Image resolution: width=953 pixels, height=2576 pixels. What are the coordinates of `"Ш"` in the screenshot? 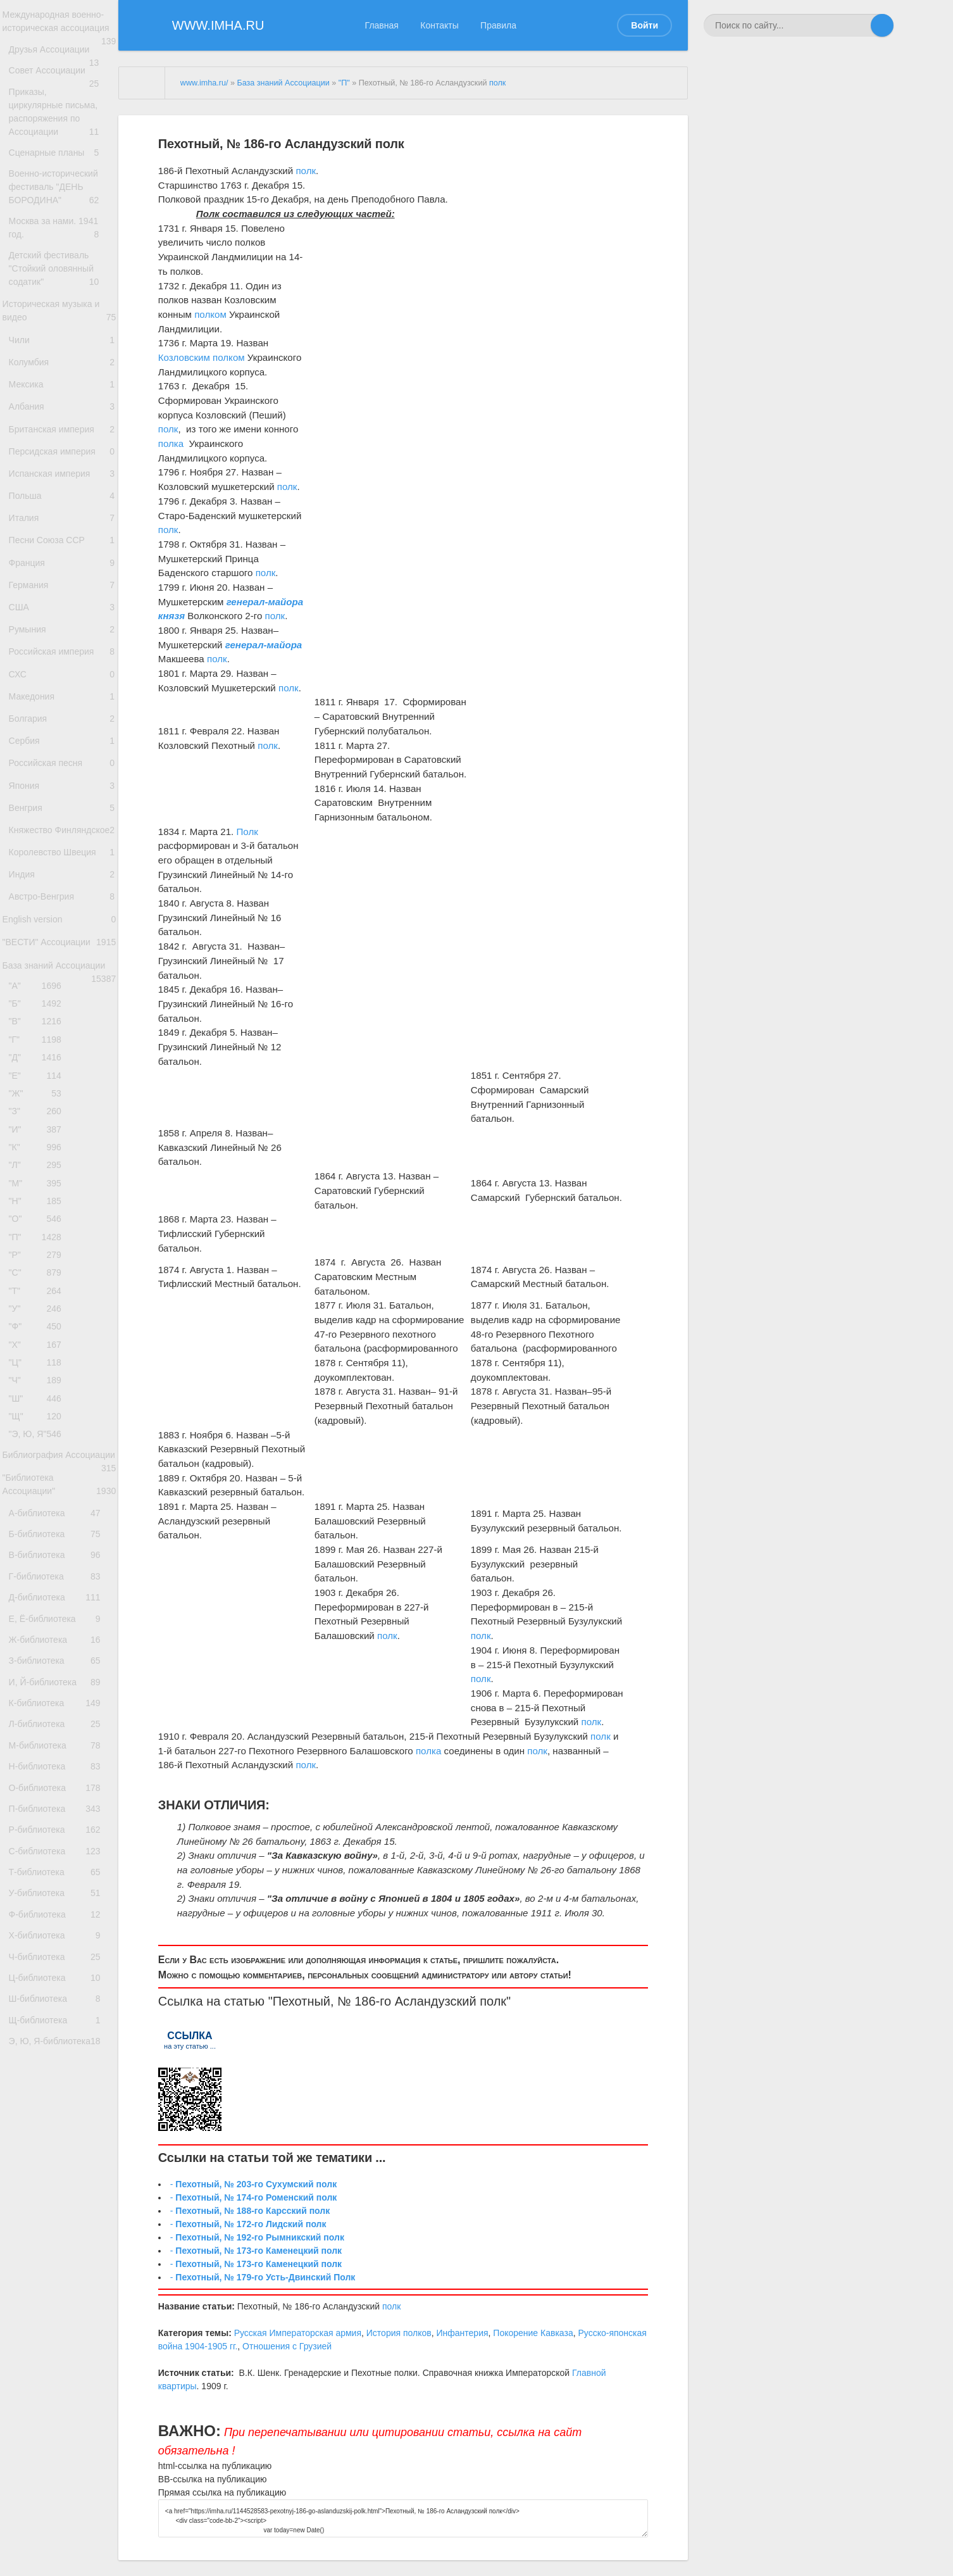 It's located at (39, 1664).